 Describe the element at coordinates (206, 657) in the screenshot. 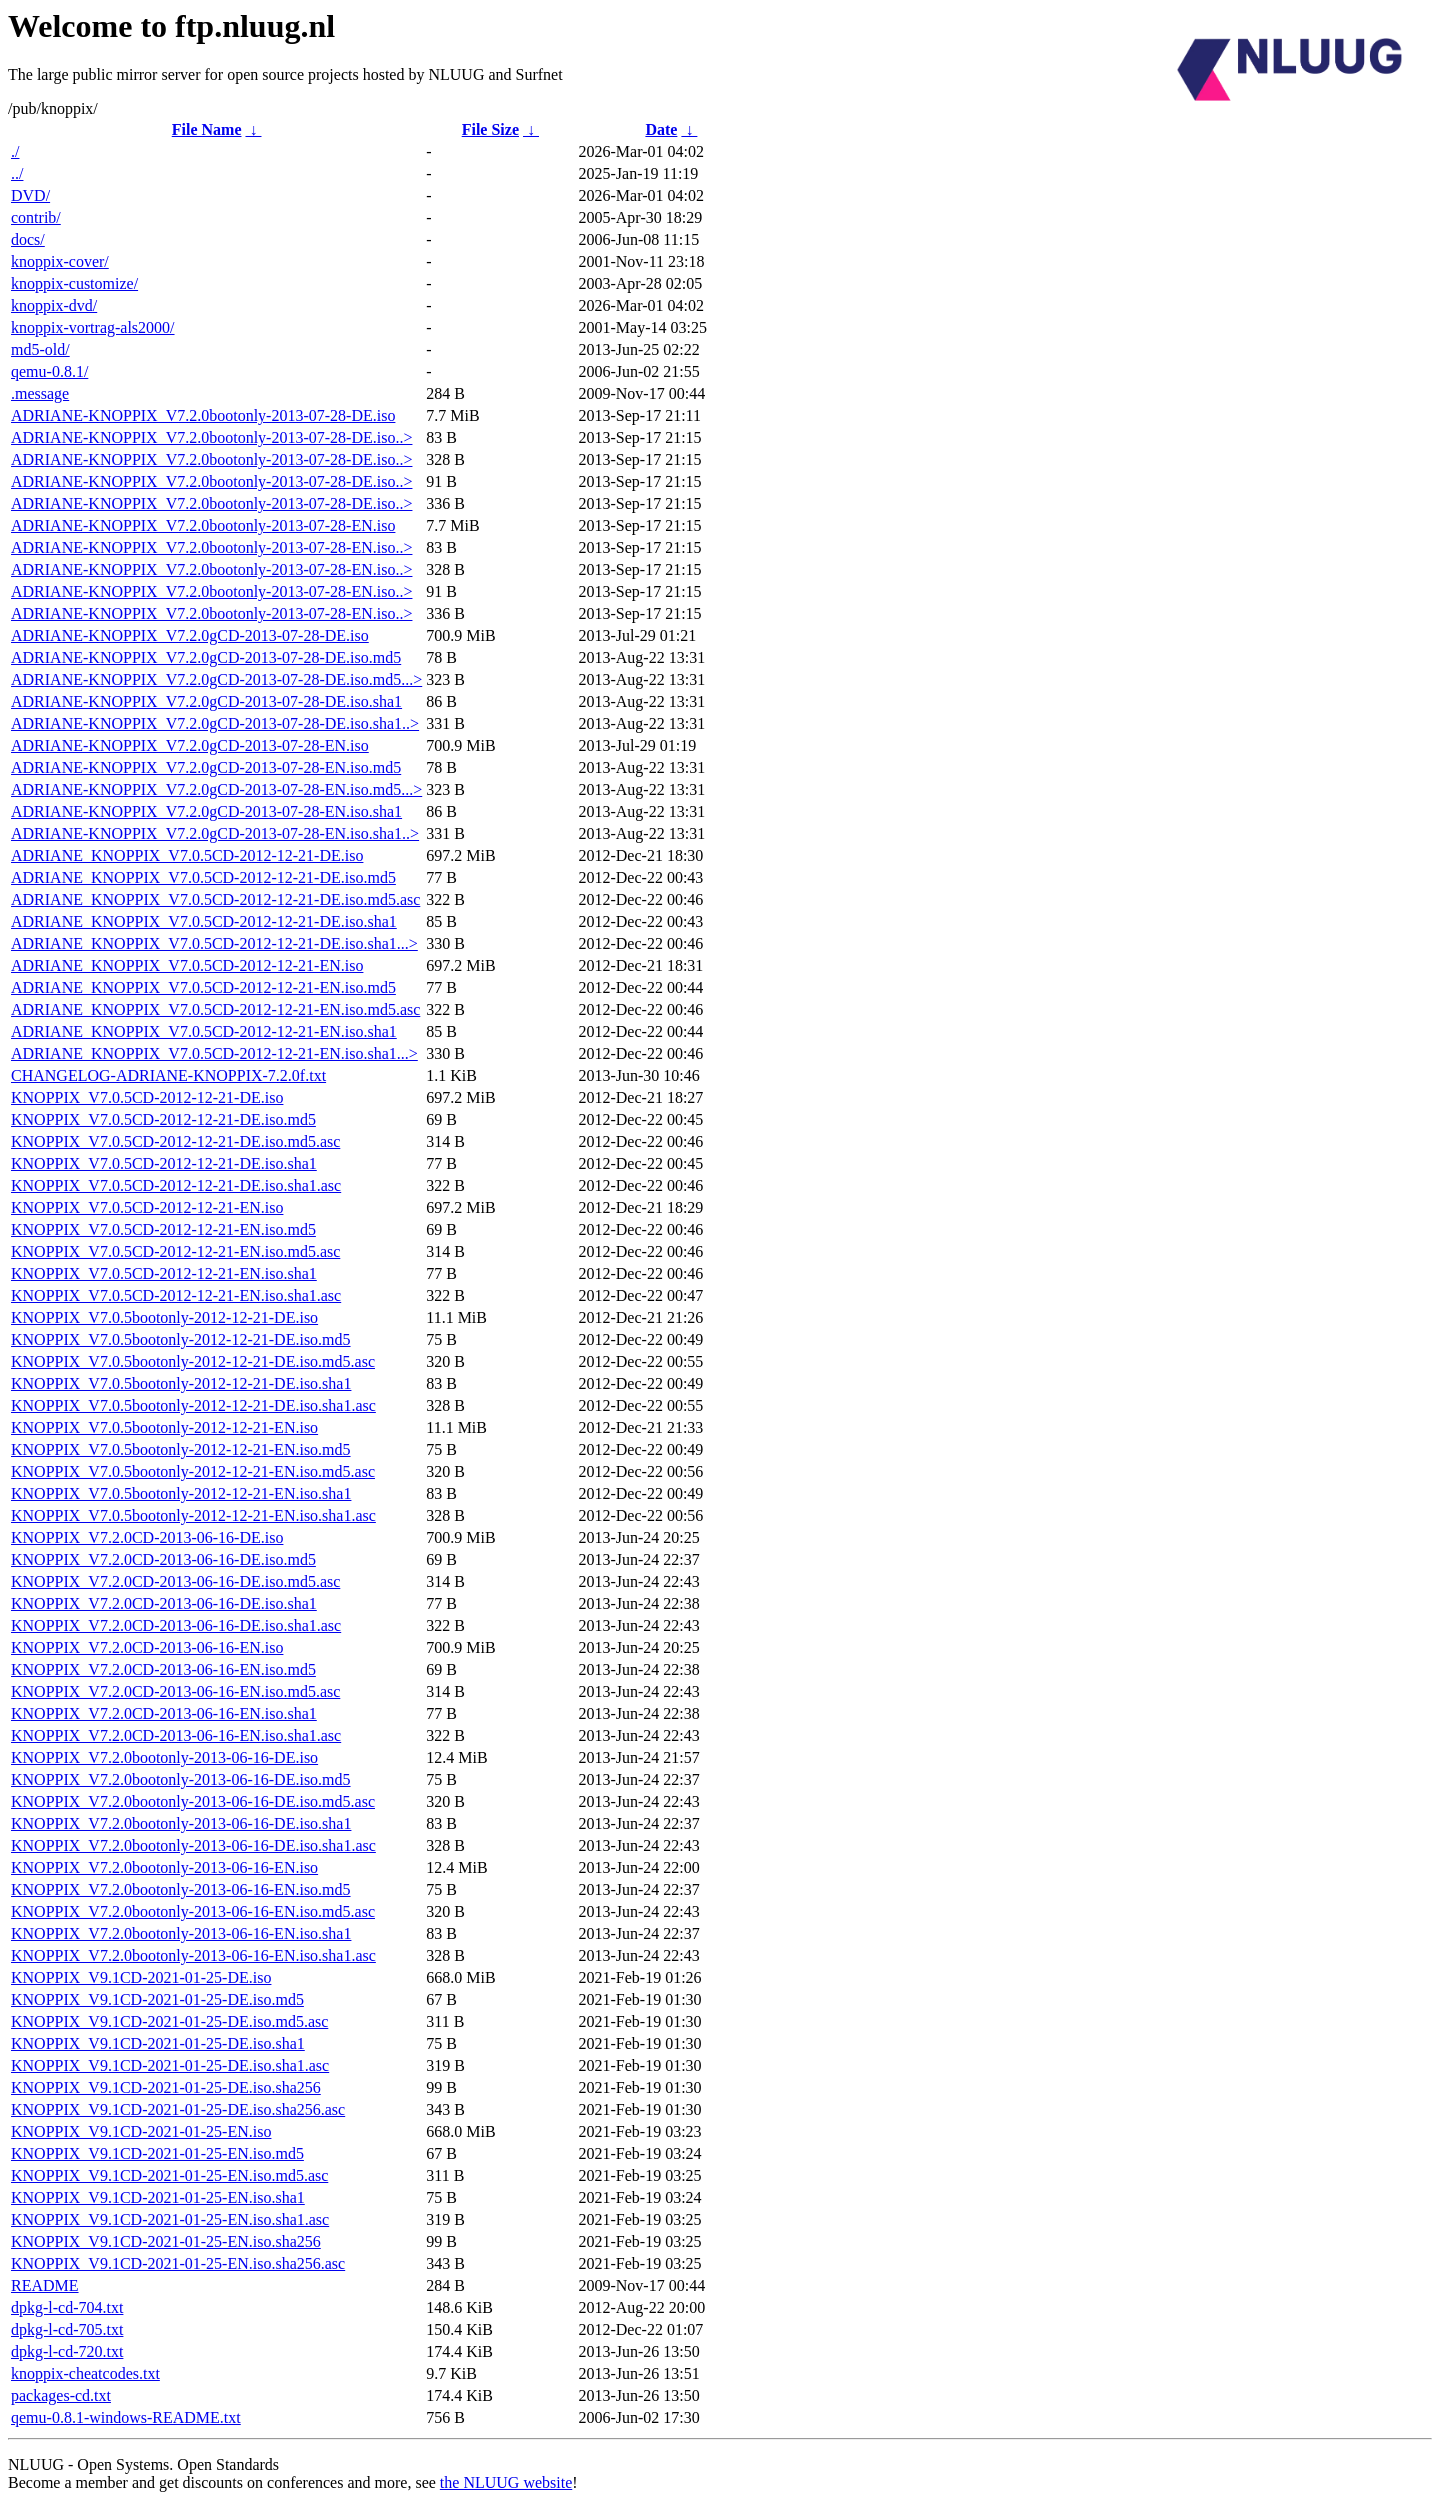

I see `ADRIANE-KNOPPIX_V7.2.0gCD-2013-07-28-DE.iso.md5` at that location.